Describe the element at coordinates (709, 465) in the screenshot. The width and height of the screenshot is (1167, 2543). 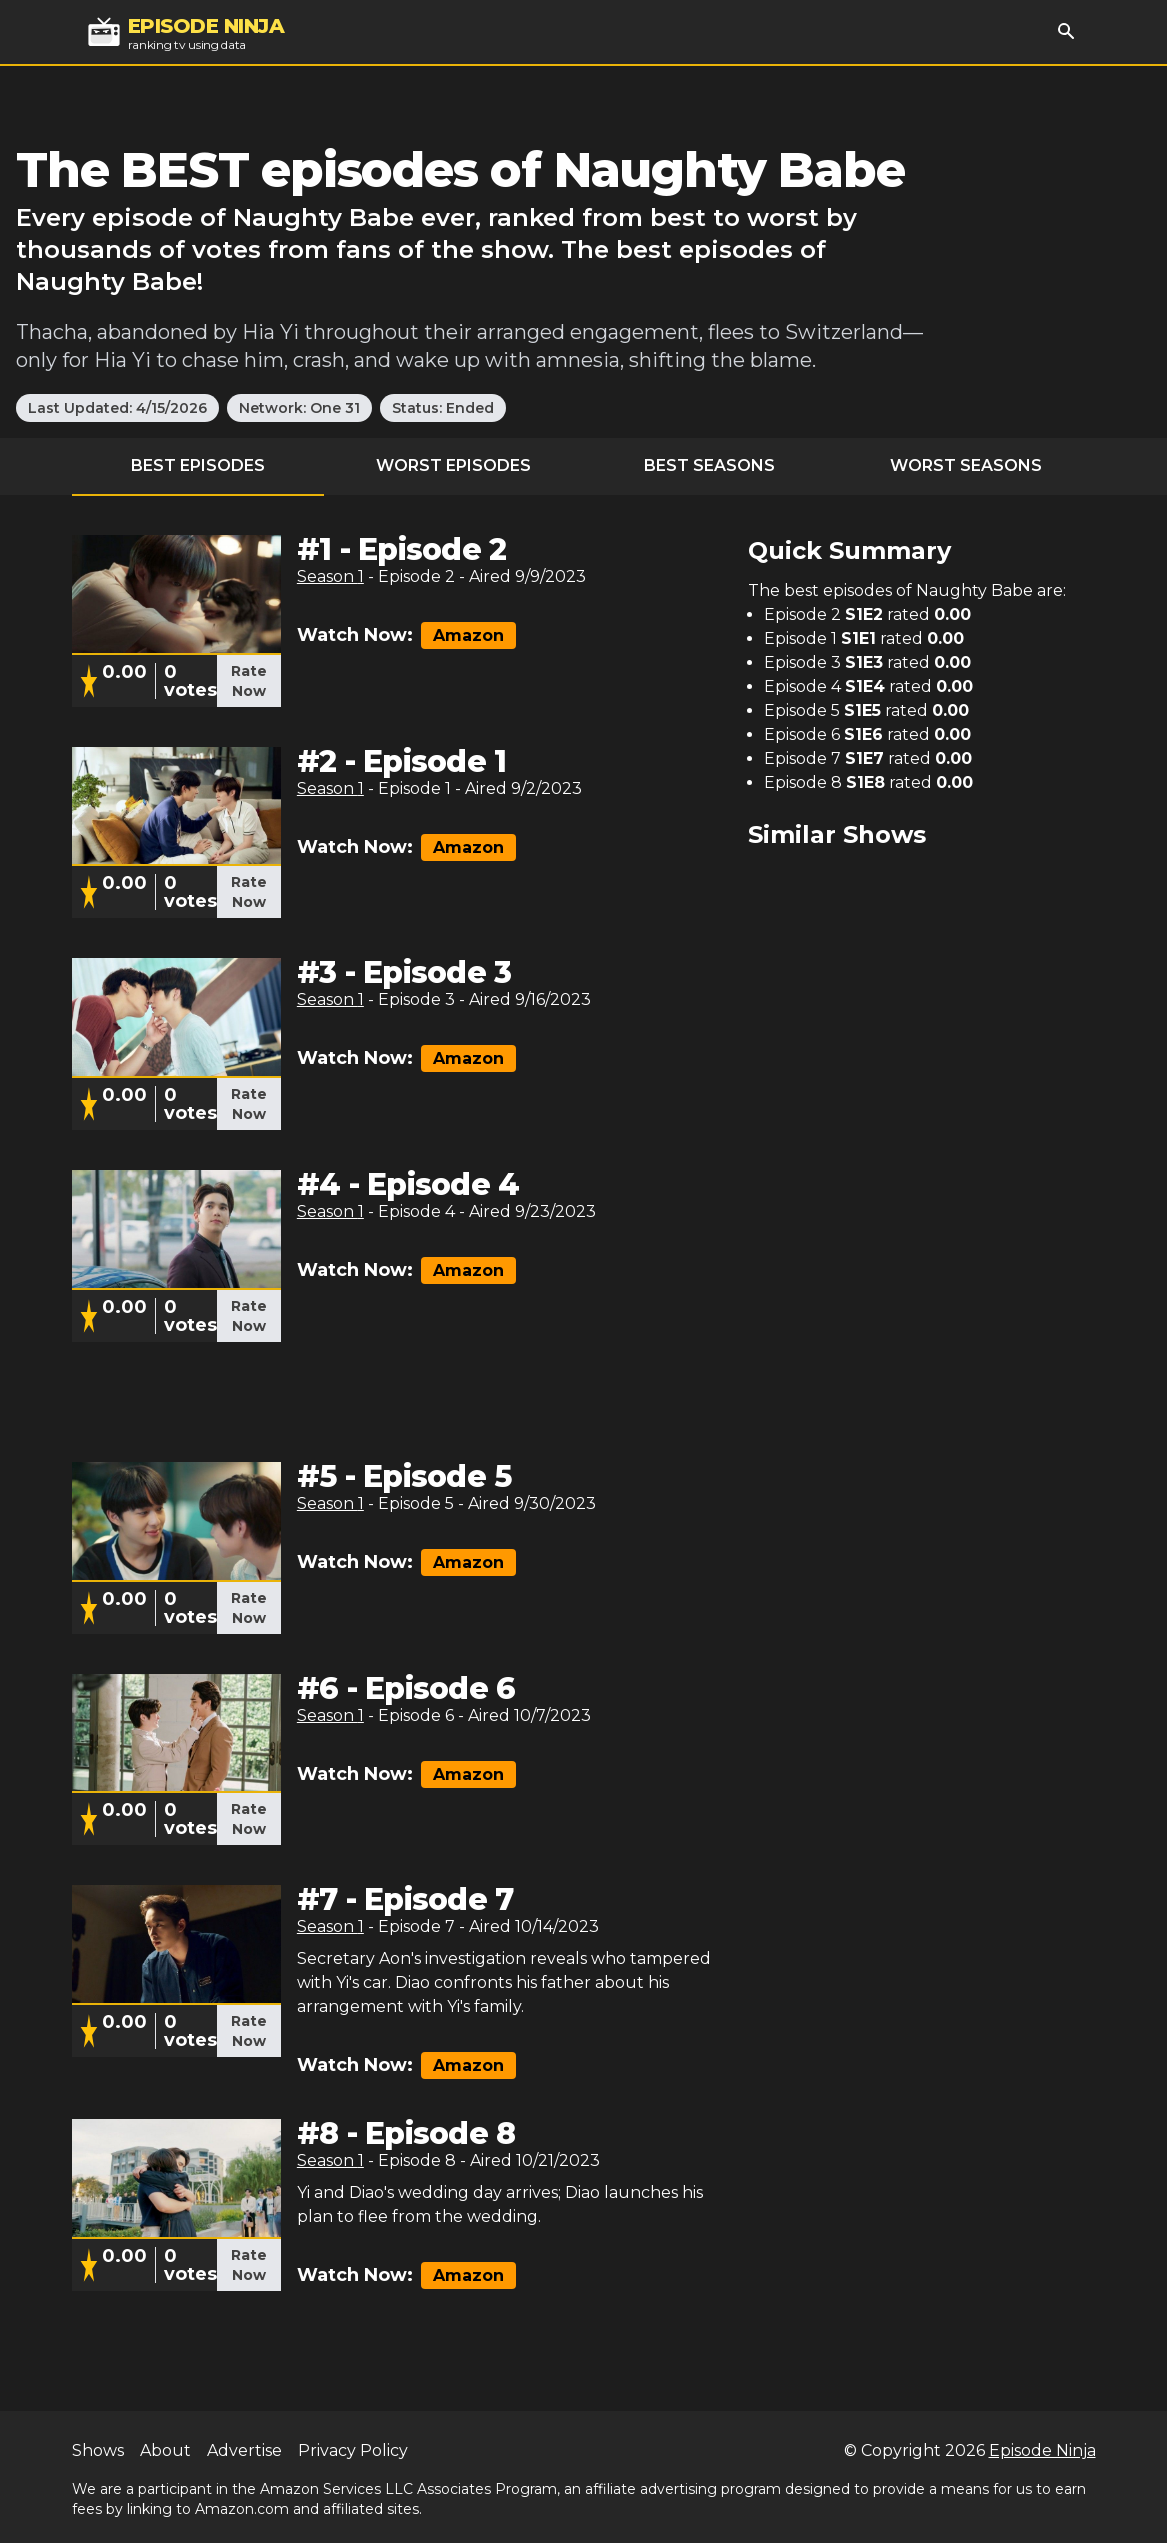
I see `Best Seasons` at that location.